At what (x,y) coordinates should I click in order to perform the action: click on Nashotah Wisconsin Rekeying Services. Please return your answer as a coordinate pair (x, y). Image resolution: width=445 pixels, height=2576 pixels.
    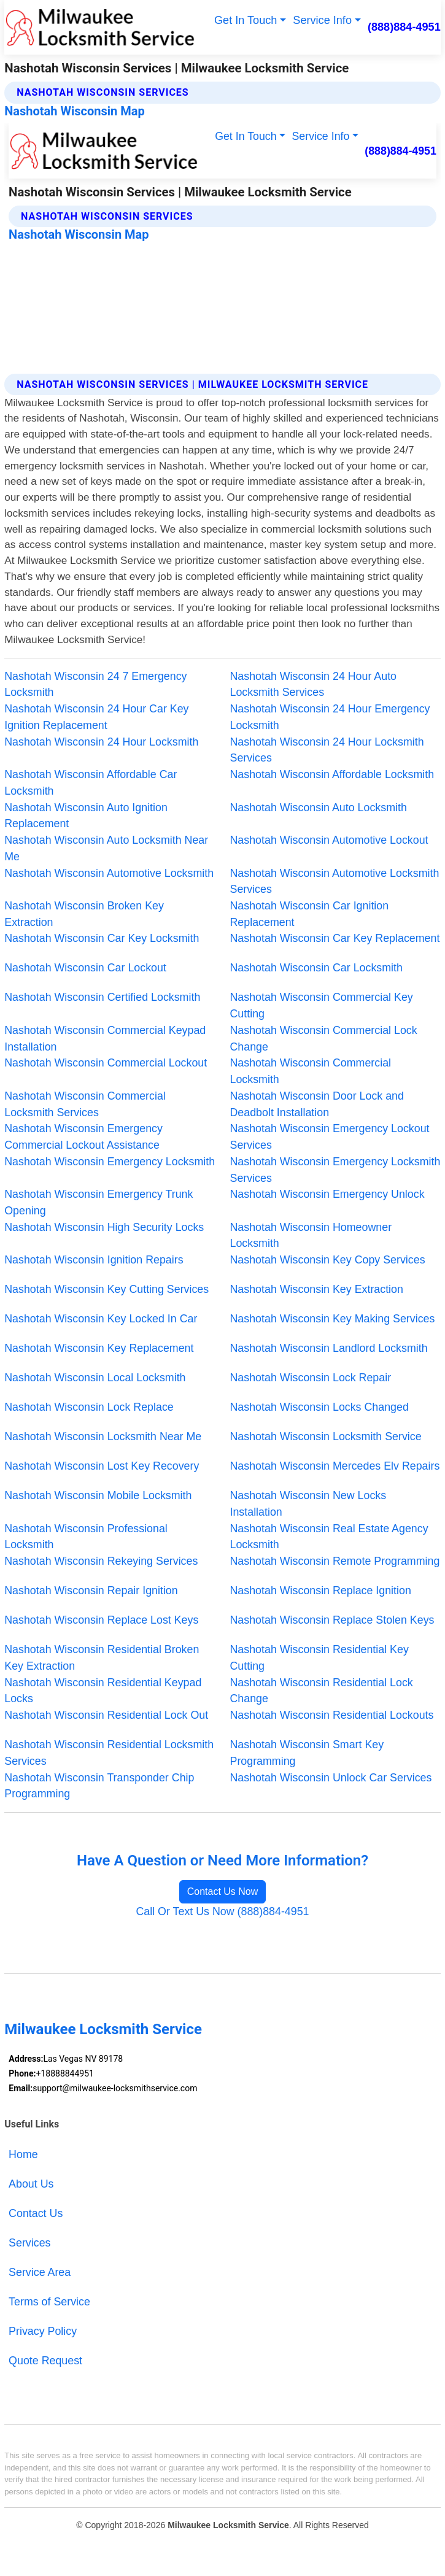
    Looking at the image, I should click on (101, 1561).